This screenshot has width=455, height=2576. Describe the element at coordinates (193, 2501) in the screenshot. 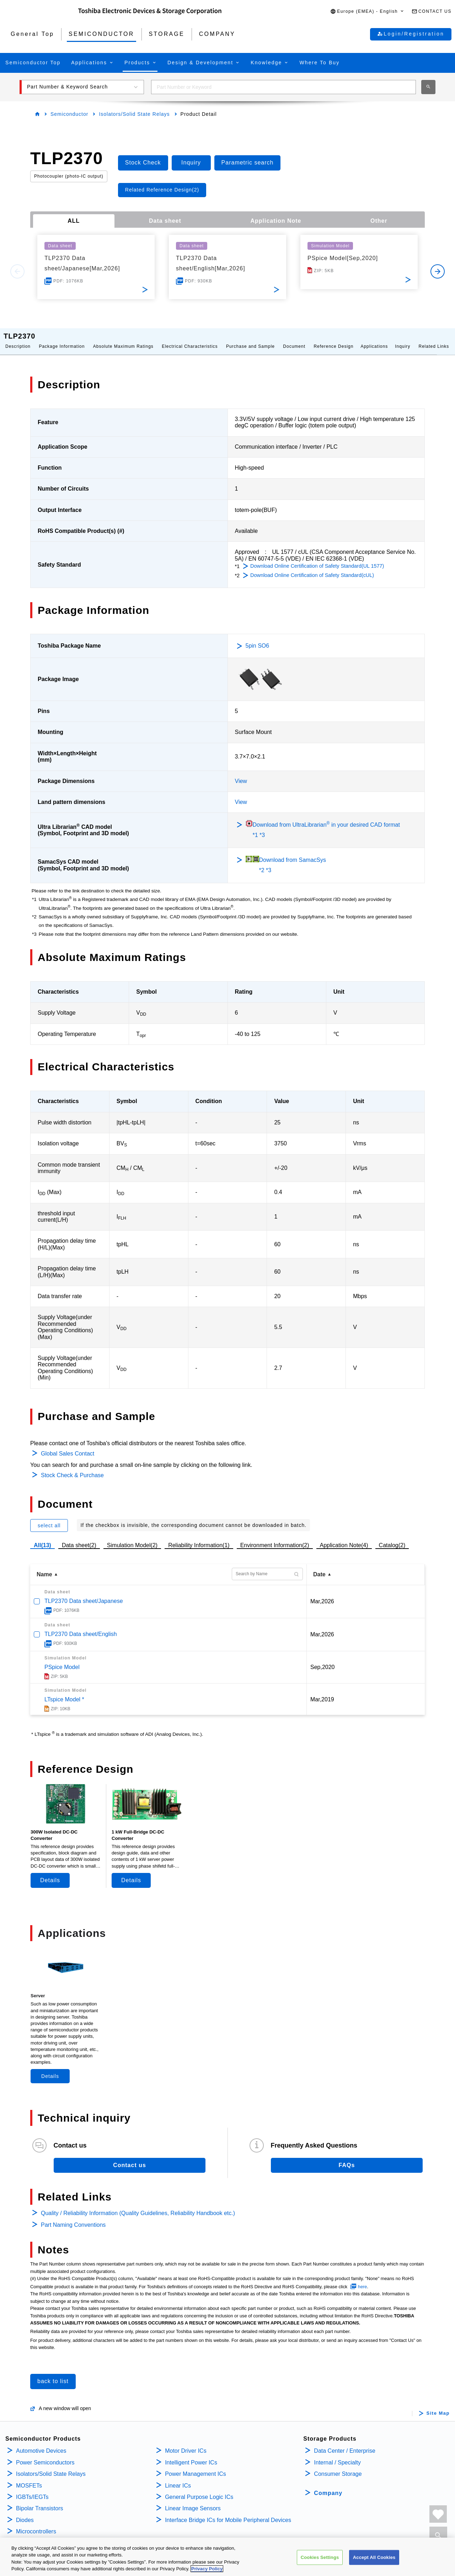

I see `Linear Image Sensors` at that location.